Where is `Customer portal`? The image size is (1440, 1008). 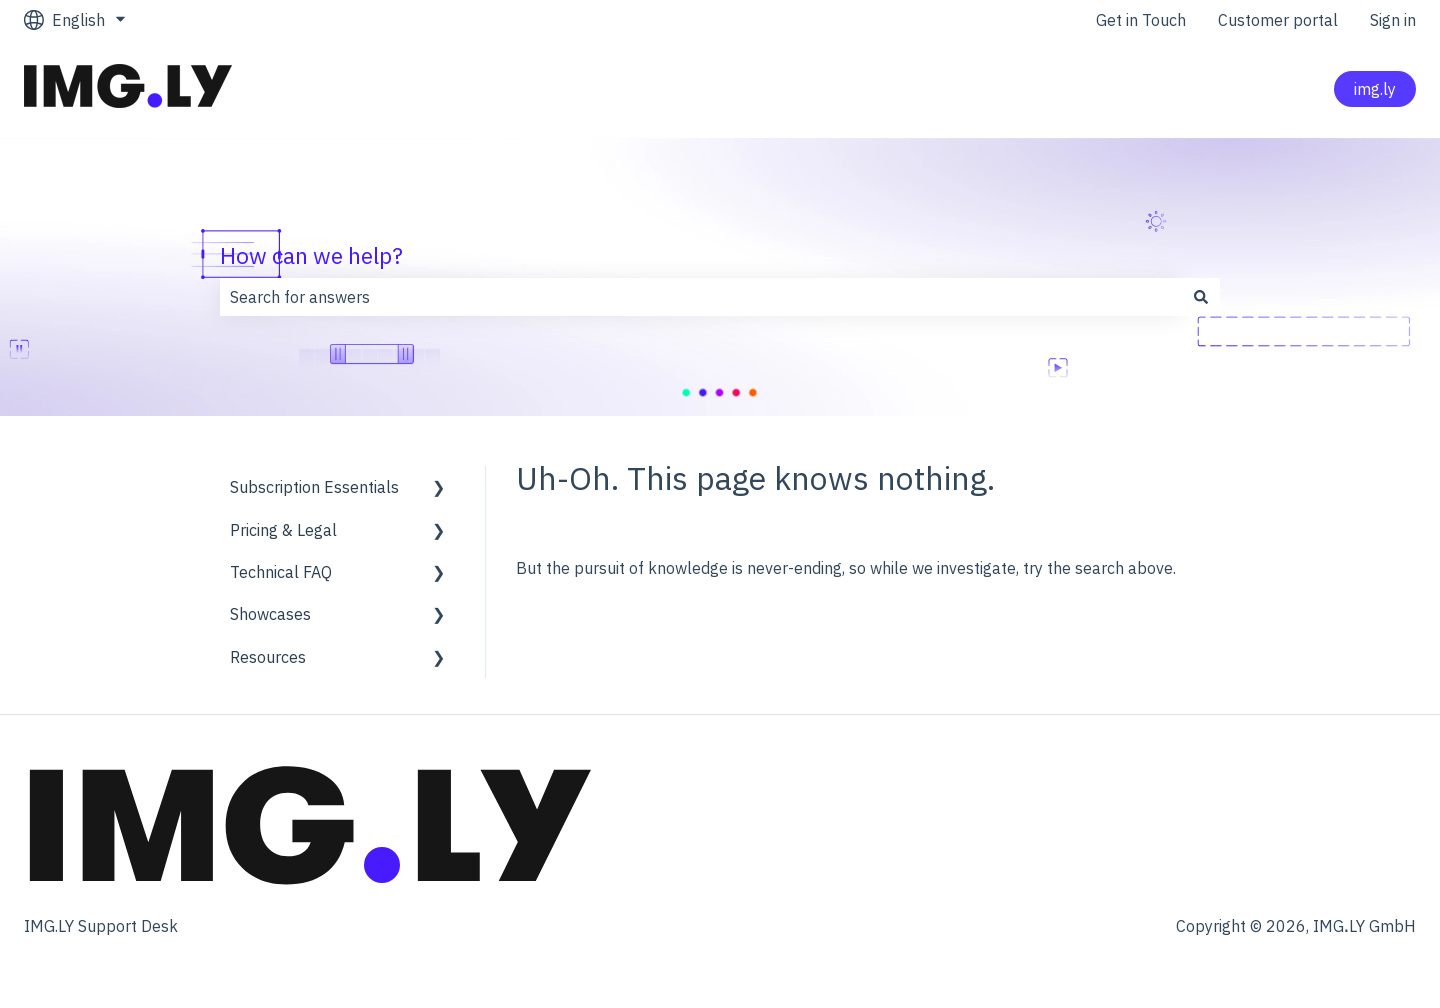
Customer portal is located at coordinates (1278, 20).